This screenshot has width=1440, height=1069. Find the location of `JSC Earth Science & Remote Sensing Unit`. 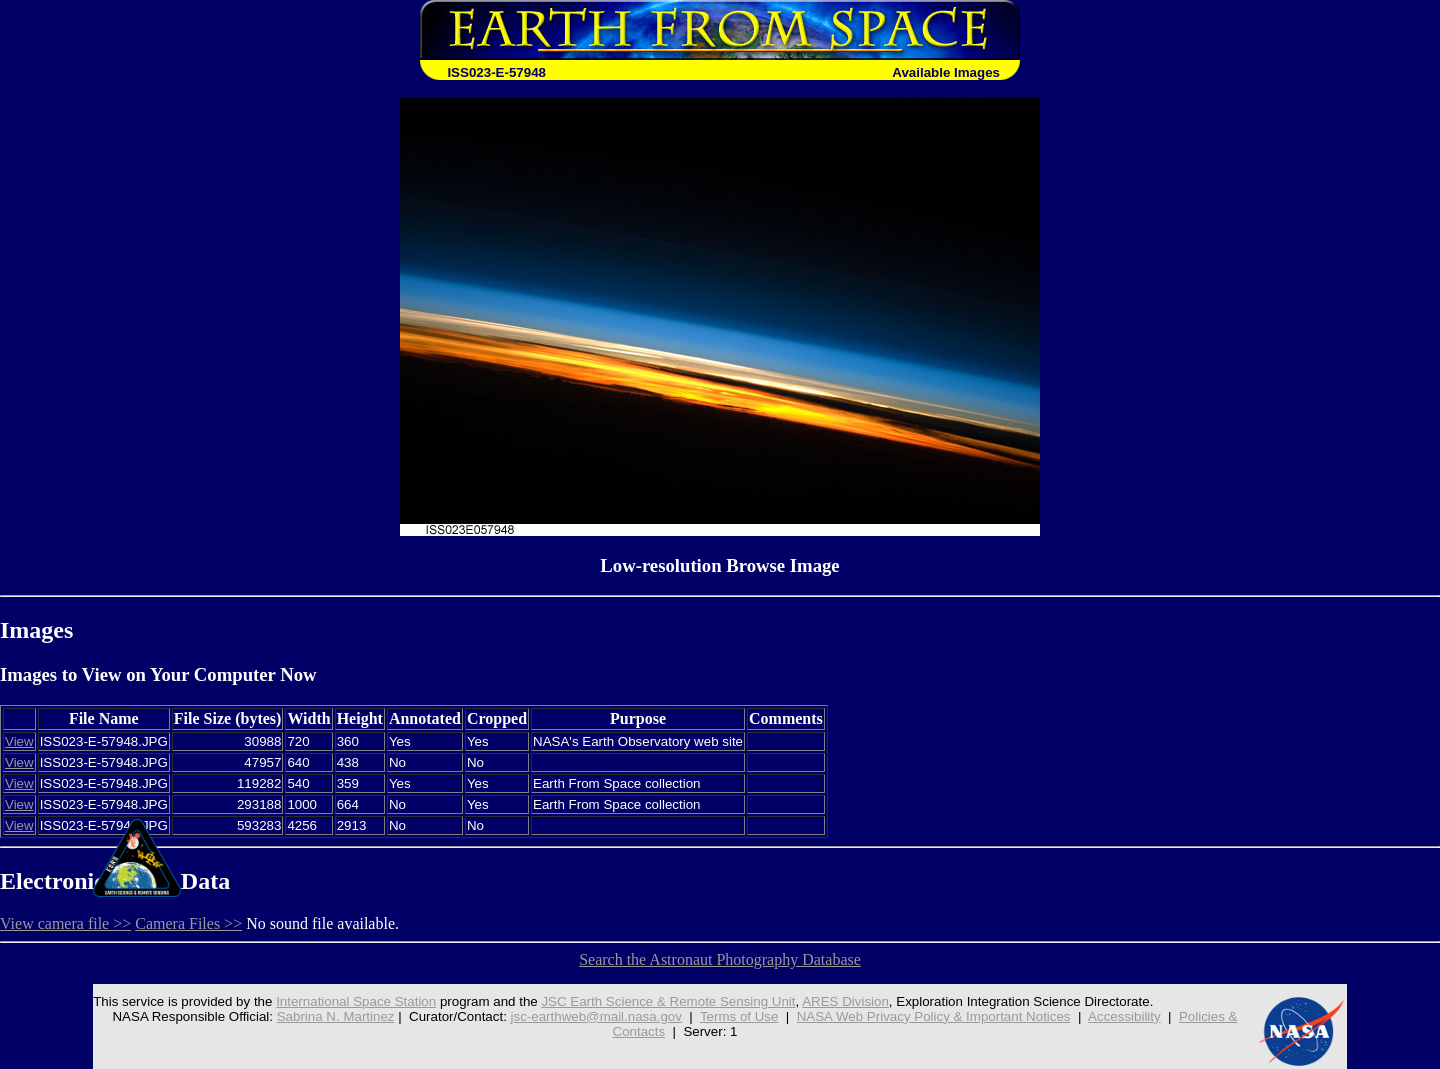

JSC Earth Science & Remote Sensing Unit is located at coordinates (668, 1001).